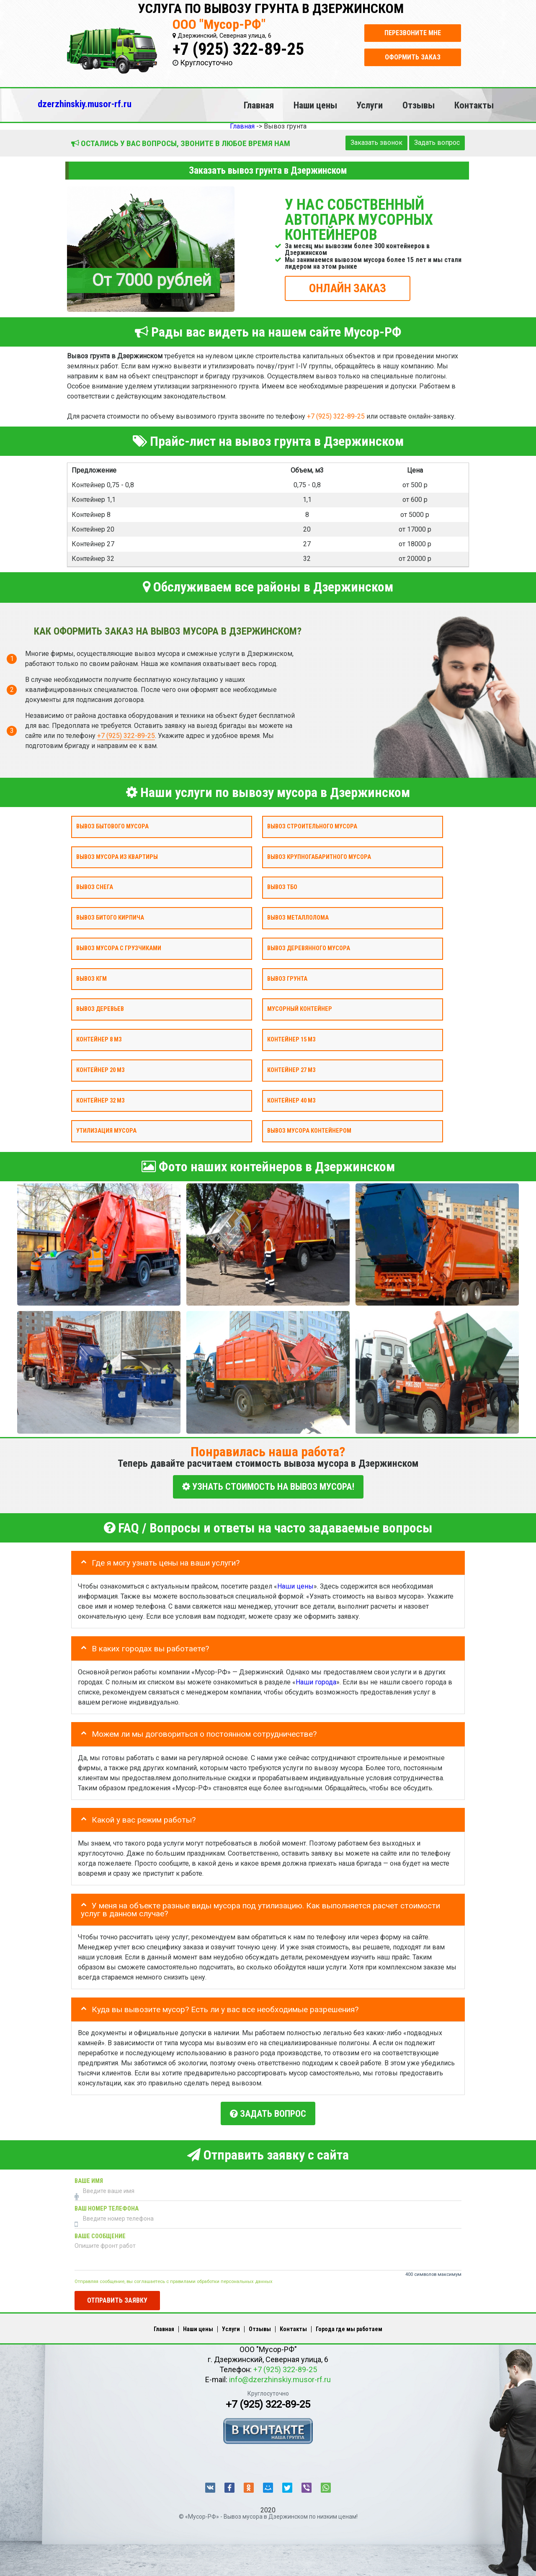 This screenshot has height=2576, width=536. What do you see at coordinates (91, 978) in the screenshot?
I see `Вывоз КГМ` at bounding box center [91, 978].